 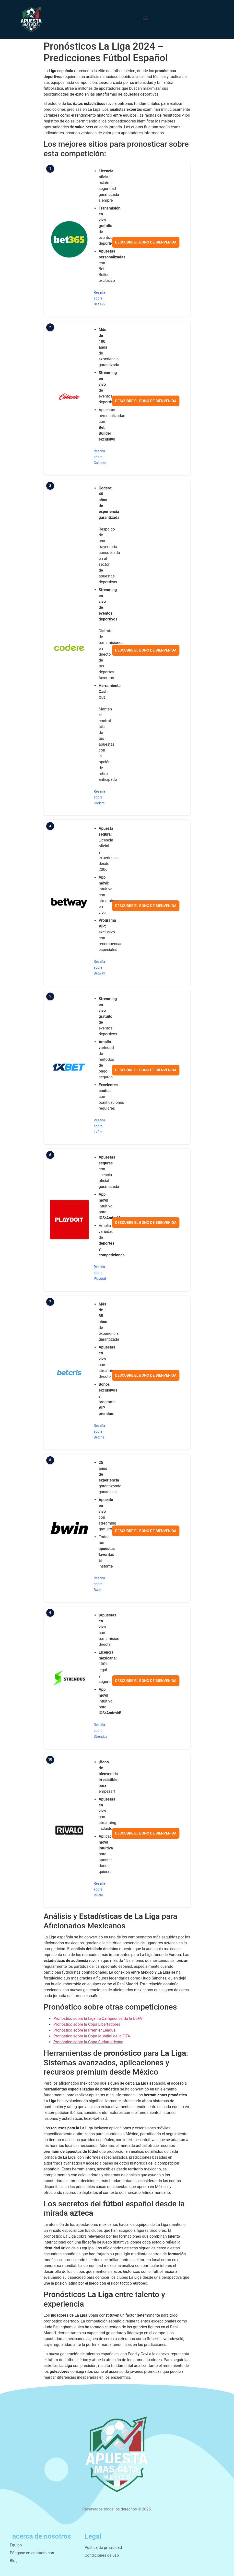 What do you see at coordinates (88, 2042) in the screenshot?
I see `Pronóstico sobre la Copa Sudamericana` at bounding box center [88, 2042].